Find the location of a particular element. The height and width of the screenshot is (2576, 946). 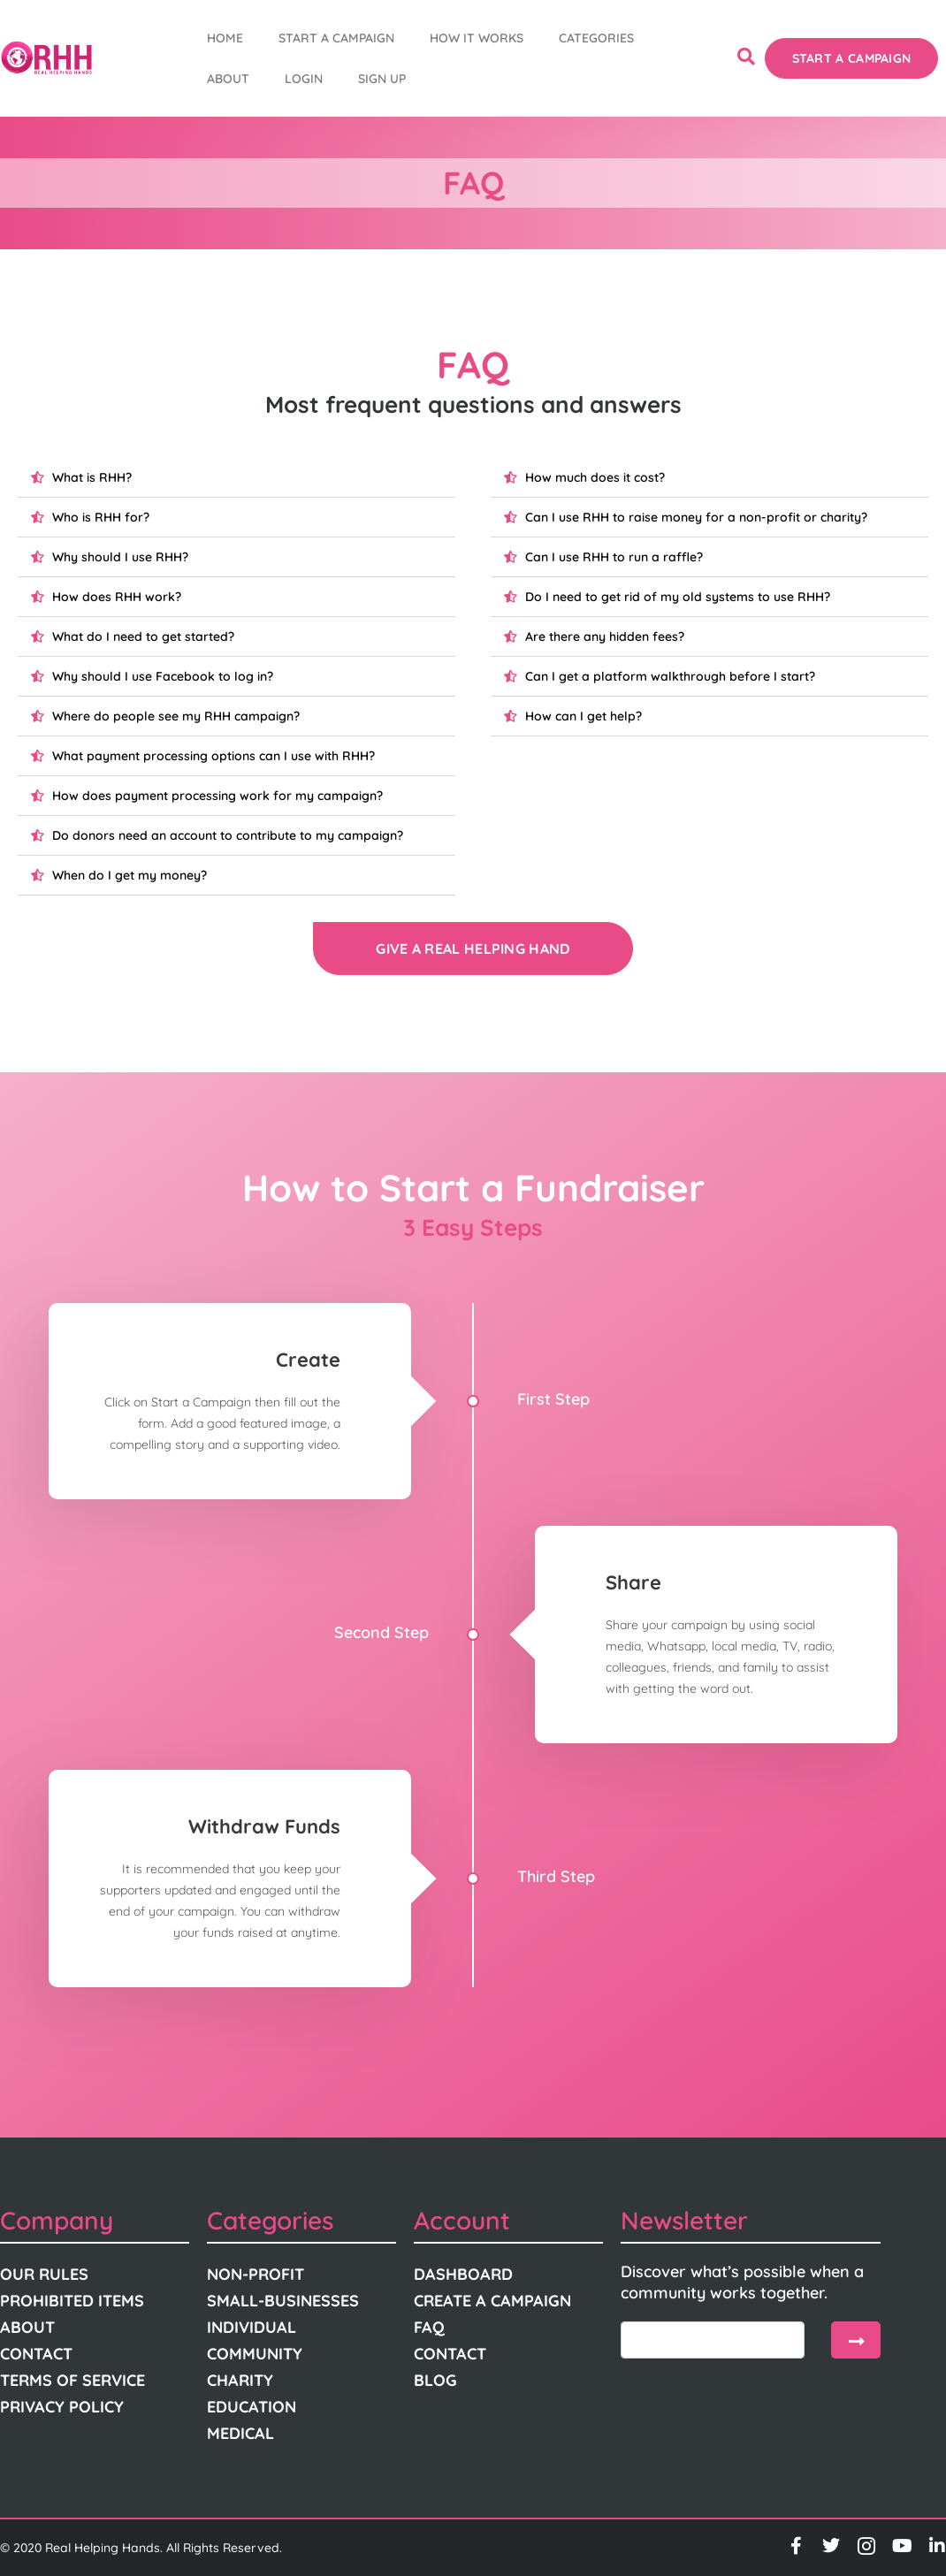

Why should I use RHH? is located at coordinates (120, 557).